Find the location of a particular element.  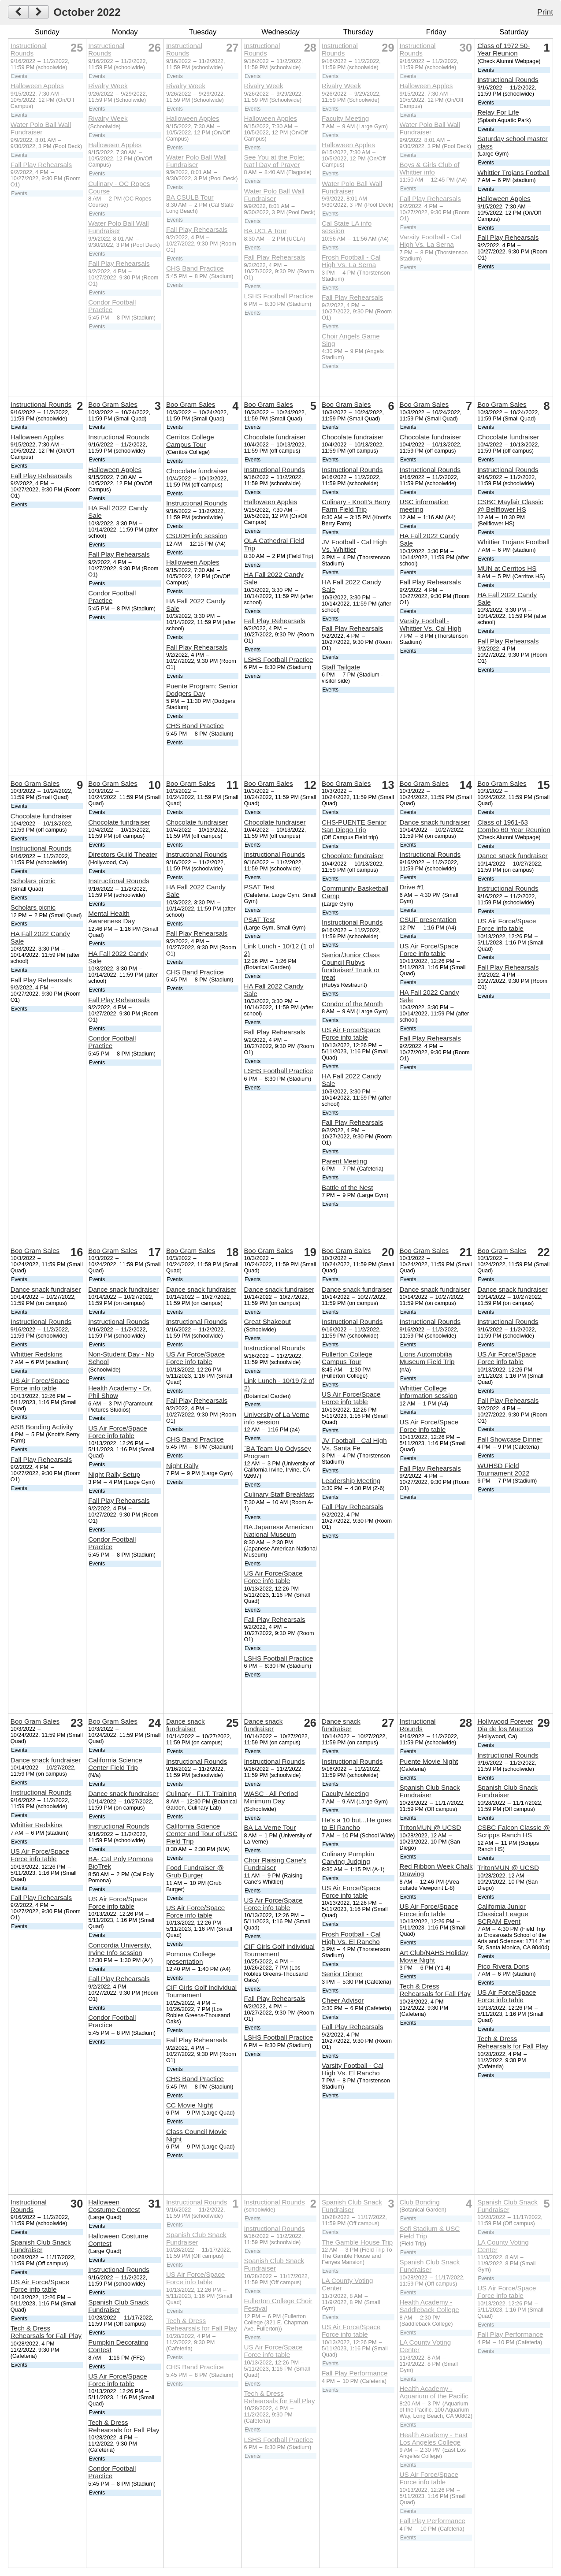

Boo Gram Sales is located at coordinates (112, 404).